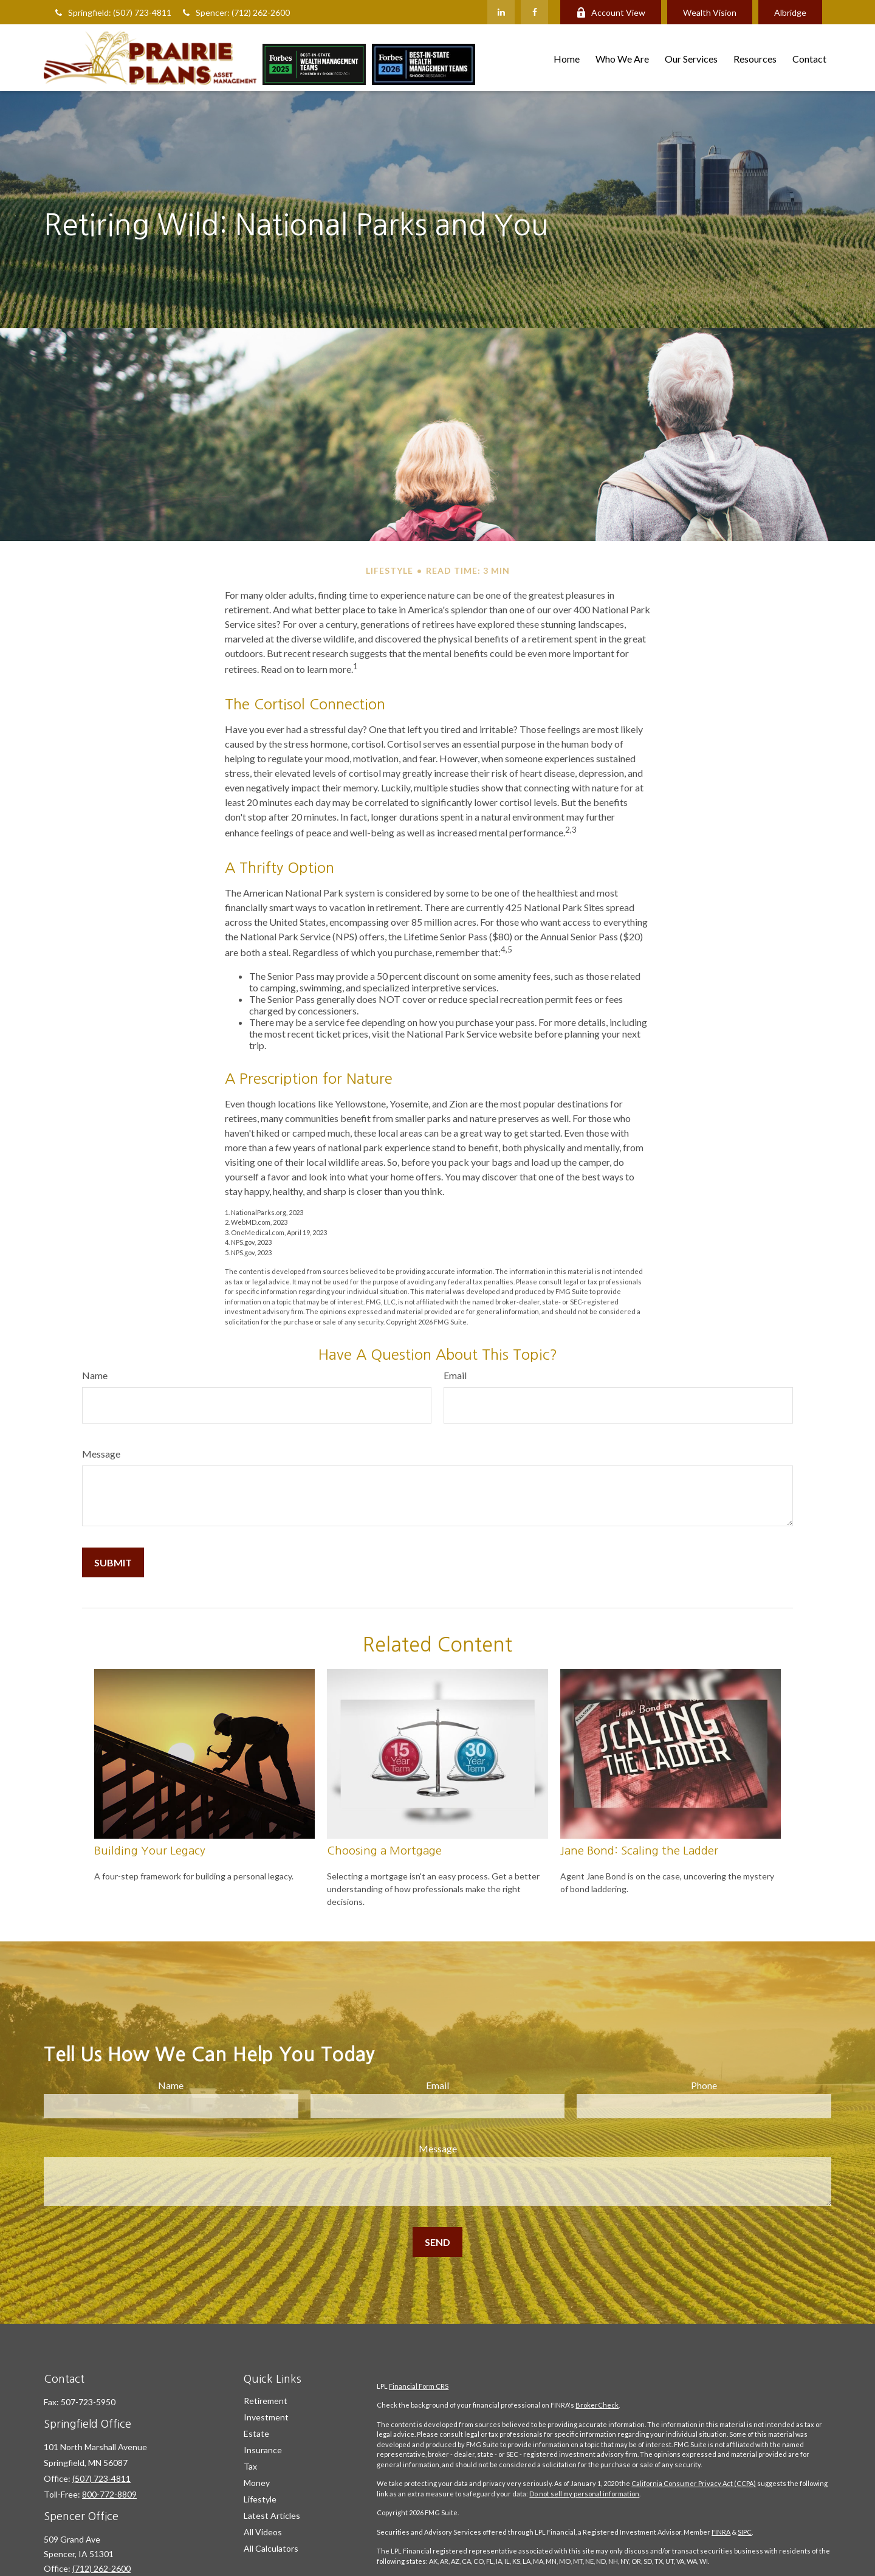 The width and height of the screenshot is (875, 2576). Describe the element at coordinates (113, 1562) in the screenshot. I see `[Submit form]` at that location.